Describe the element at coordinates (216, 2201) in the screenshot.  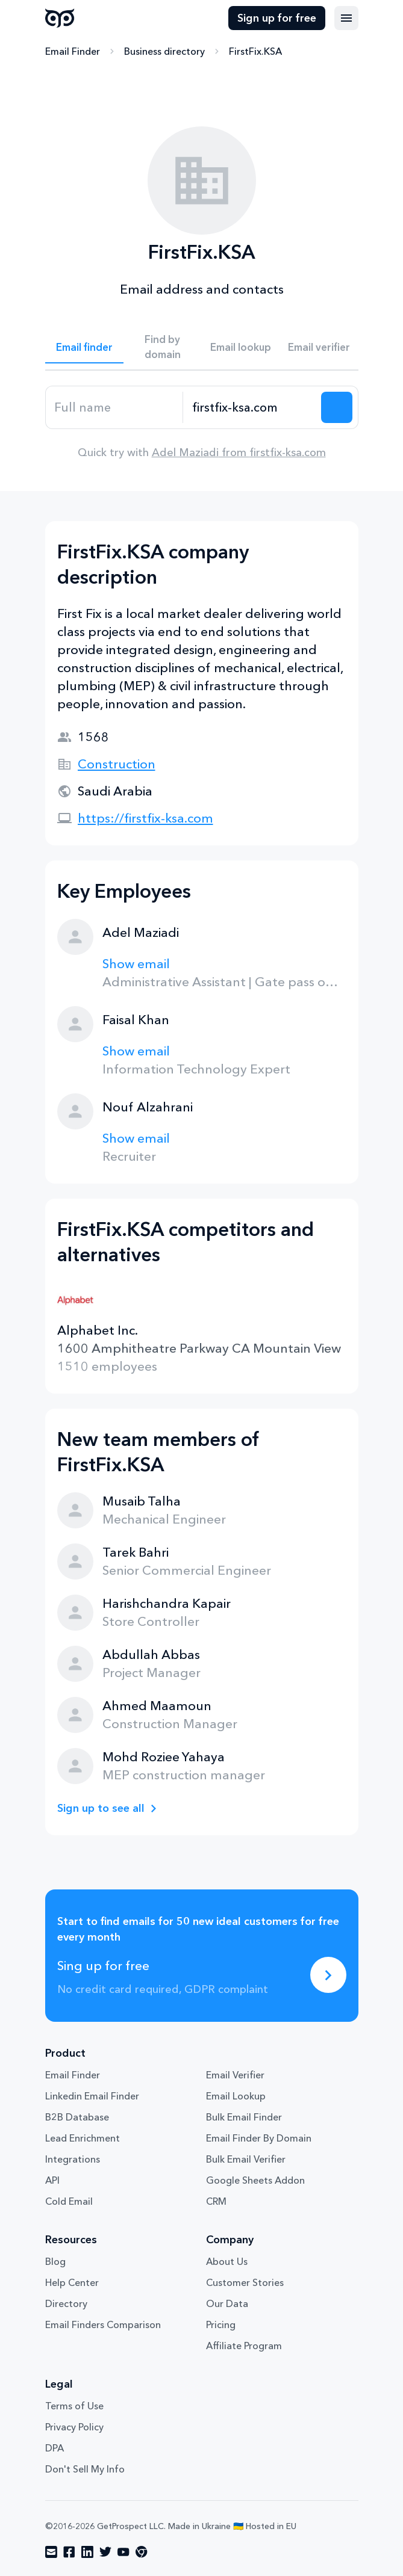
I see `CRM` at that location.